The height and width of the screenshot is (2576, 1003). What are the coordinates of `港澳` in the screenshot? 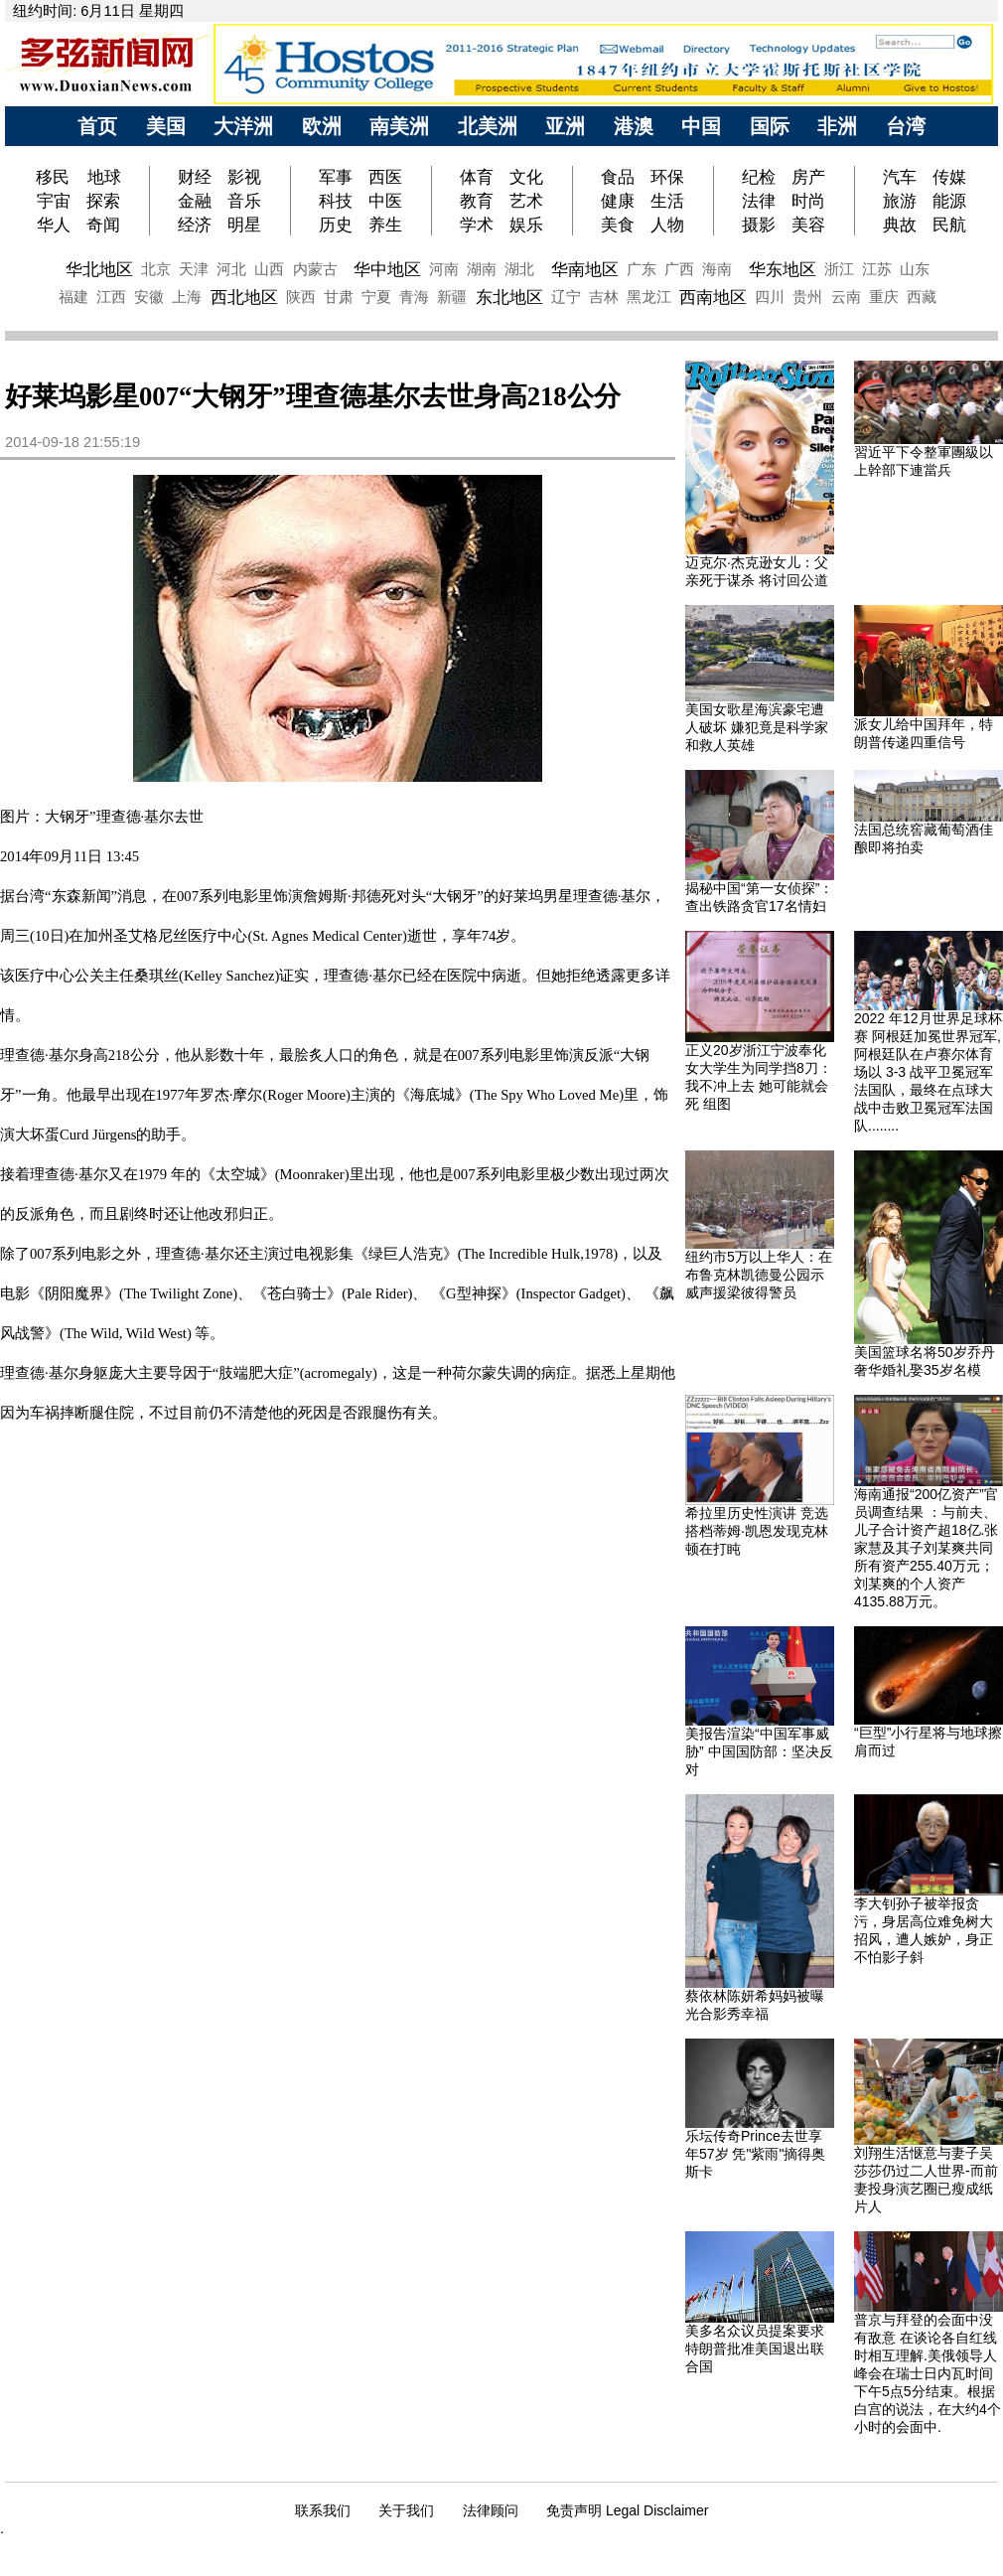 It's located at (633, 126).